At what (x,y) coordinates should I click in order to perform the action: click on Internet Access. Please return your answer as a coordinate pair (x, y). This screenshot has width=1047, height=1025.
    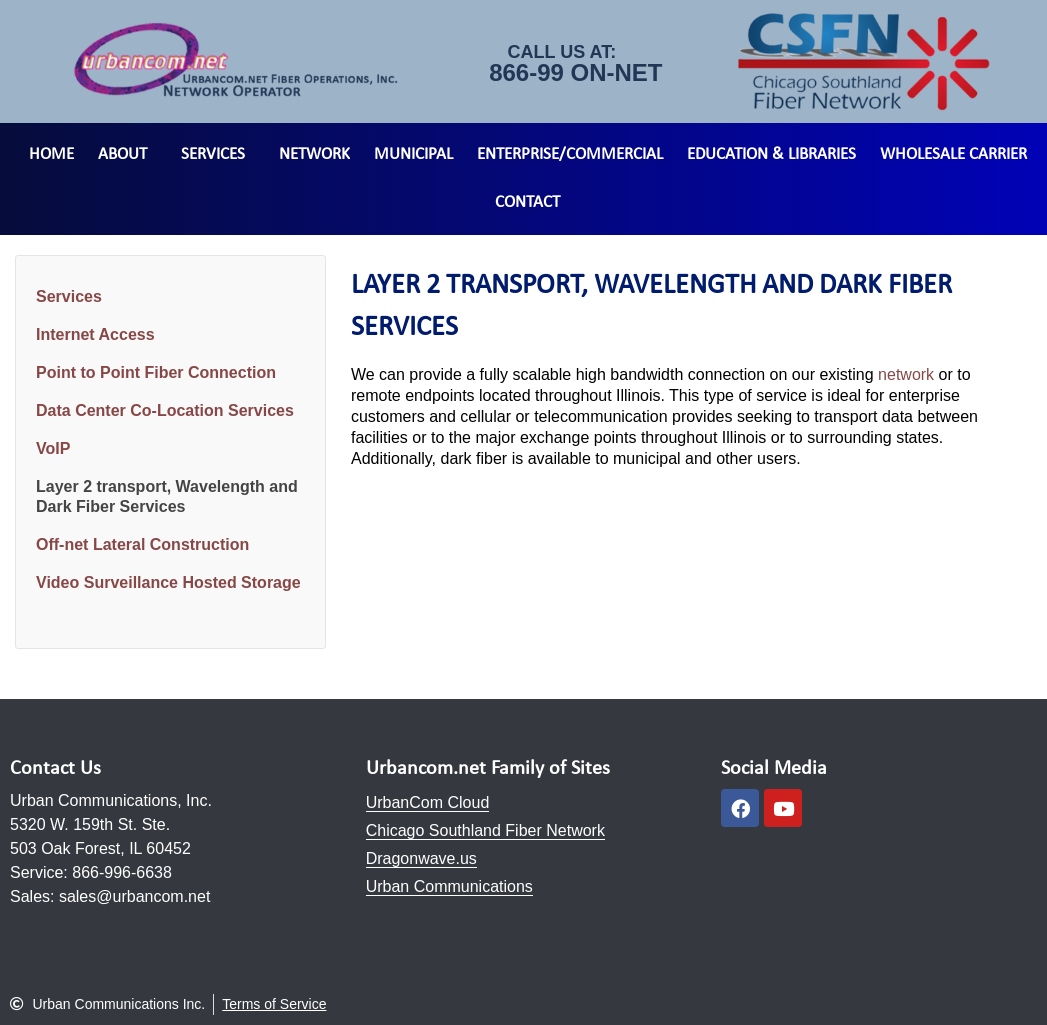
    Looking at the image, I should click on (95, 334).